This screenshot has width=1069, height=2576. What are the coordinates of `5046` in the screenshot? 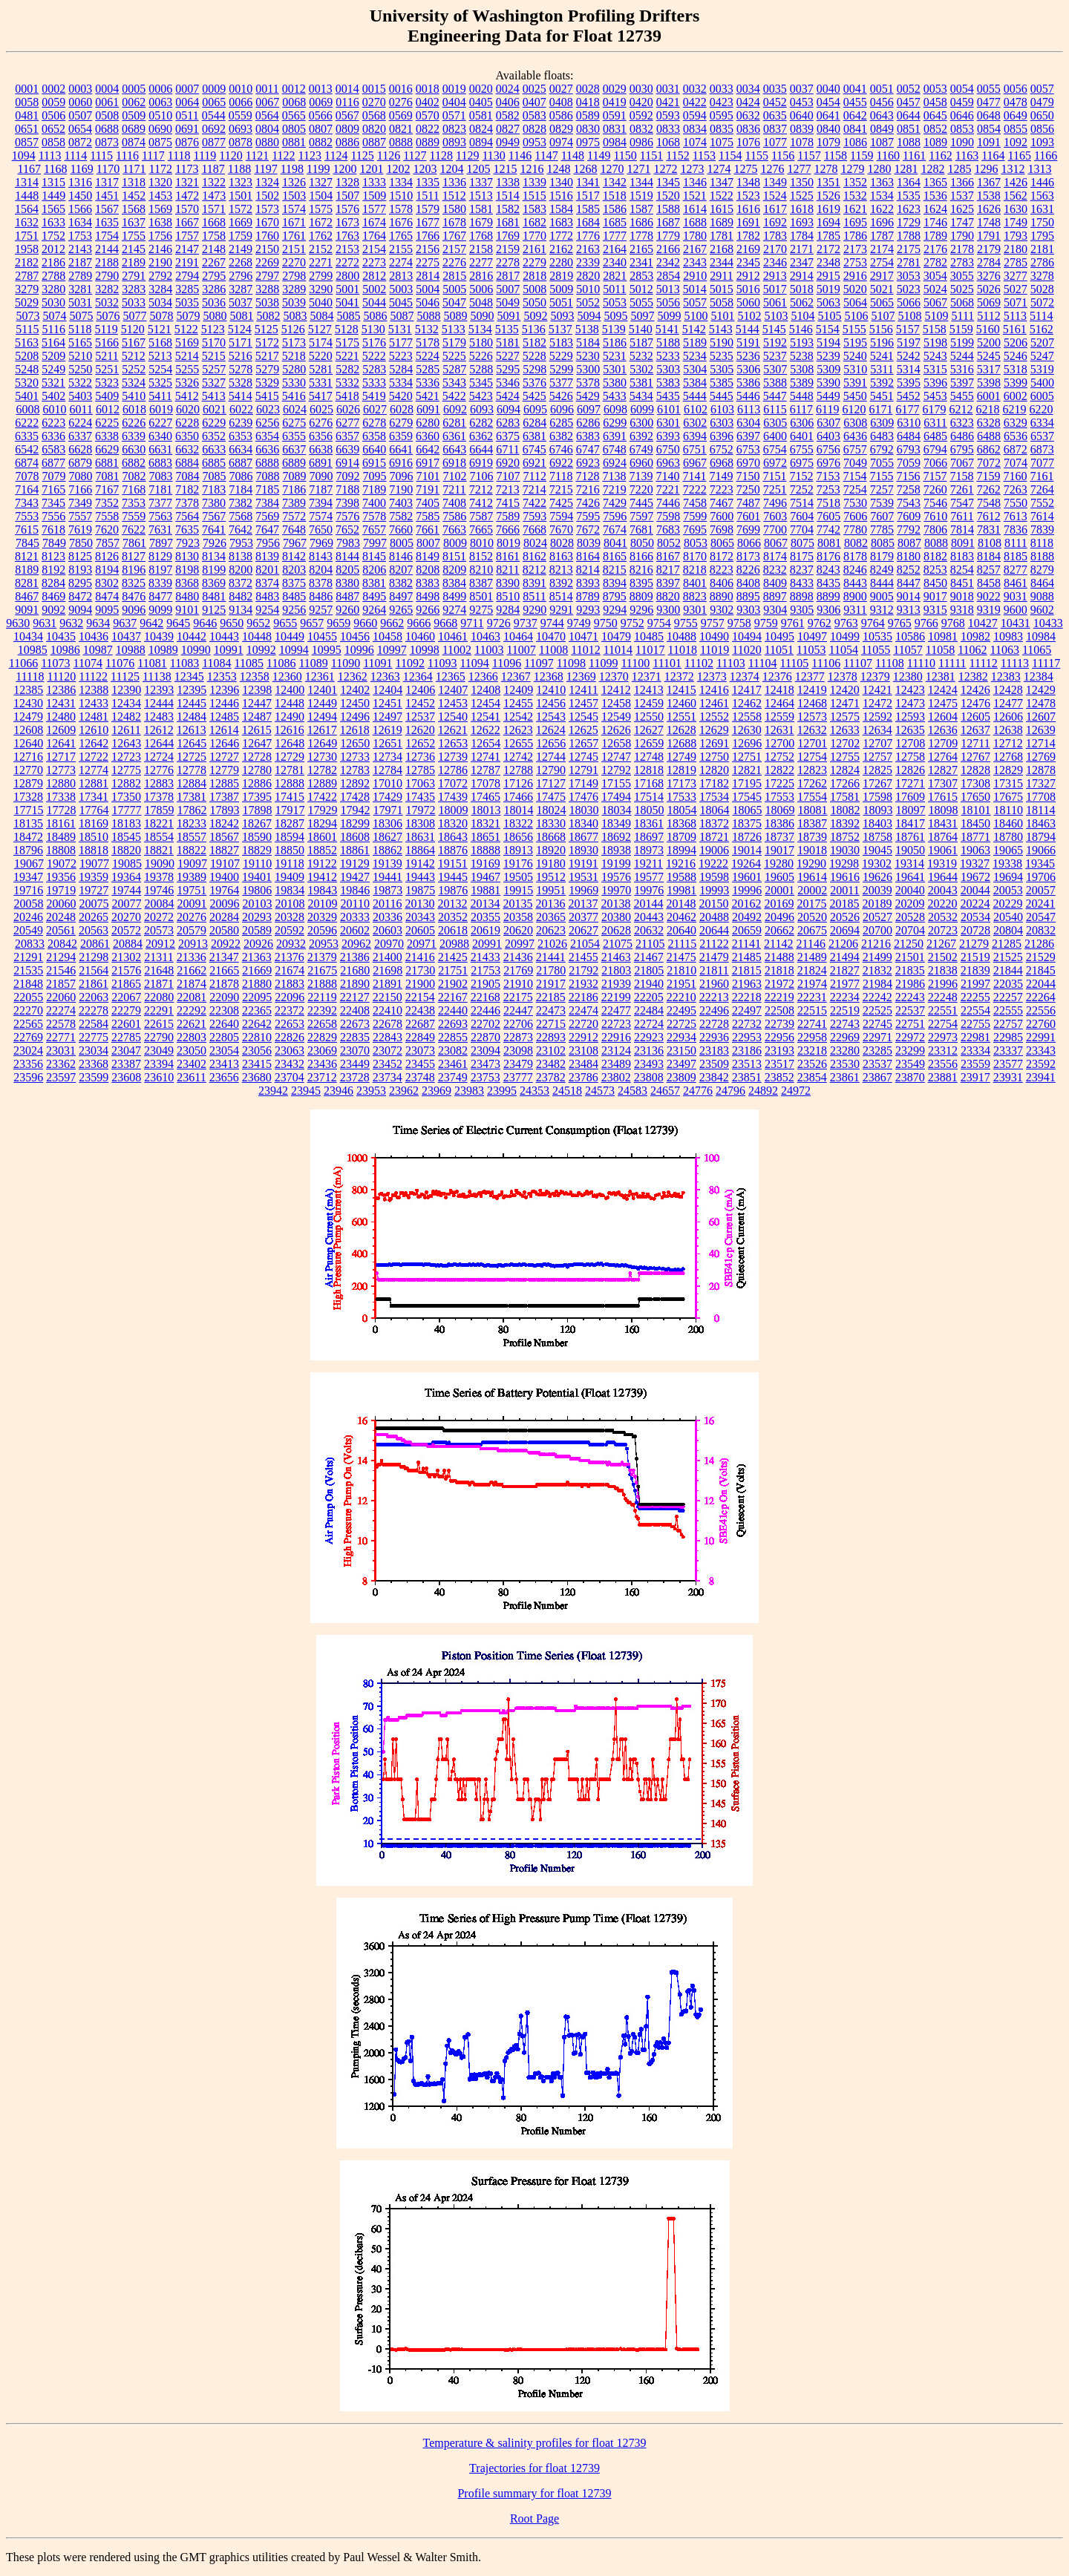 It's located at (427, 302).